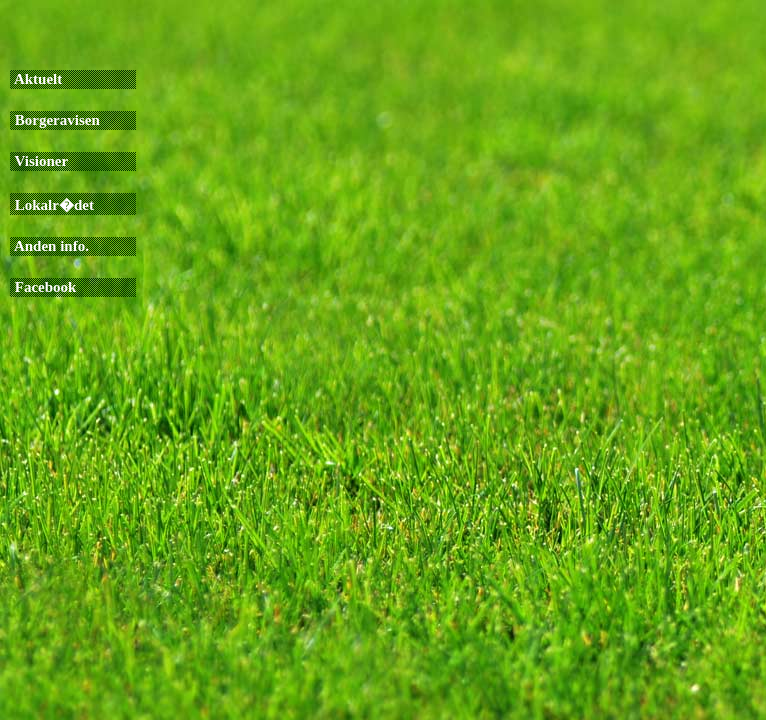 Image resolution: width=766 pixels, height=720 pixels. I want to click on Visioner, so click(39, 161).